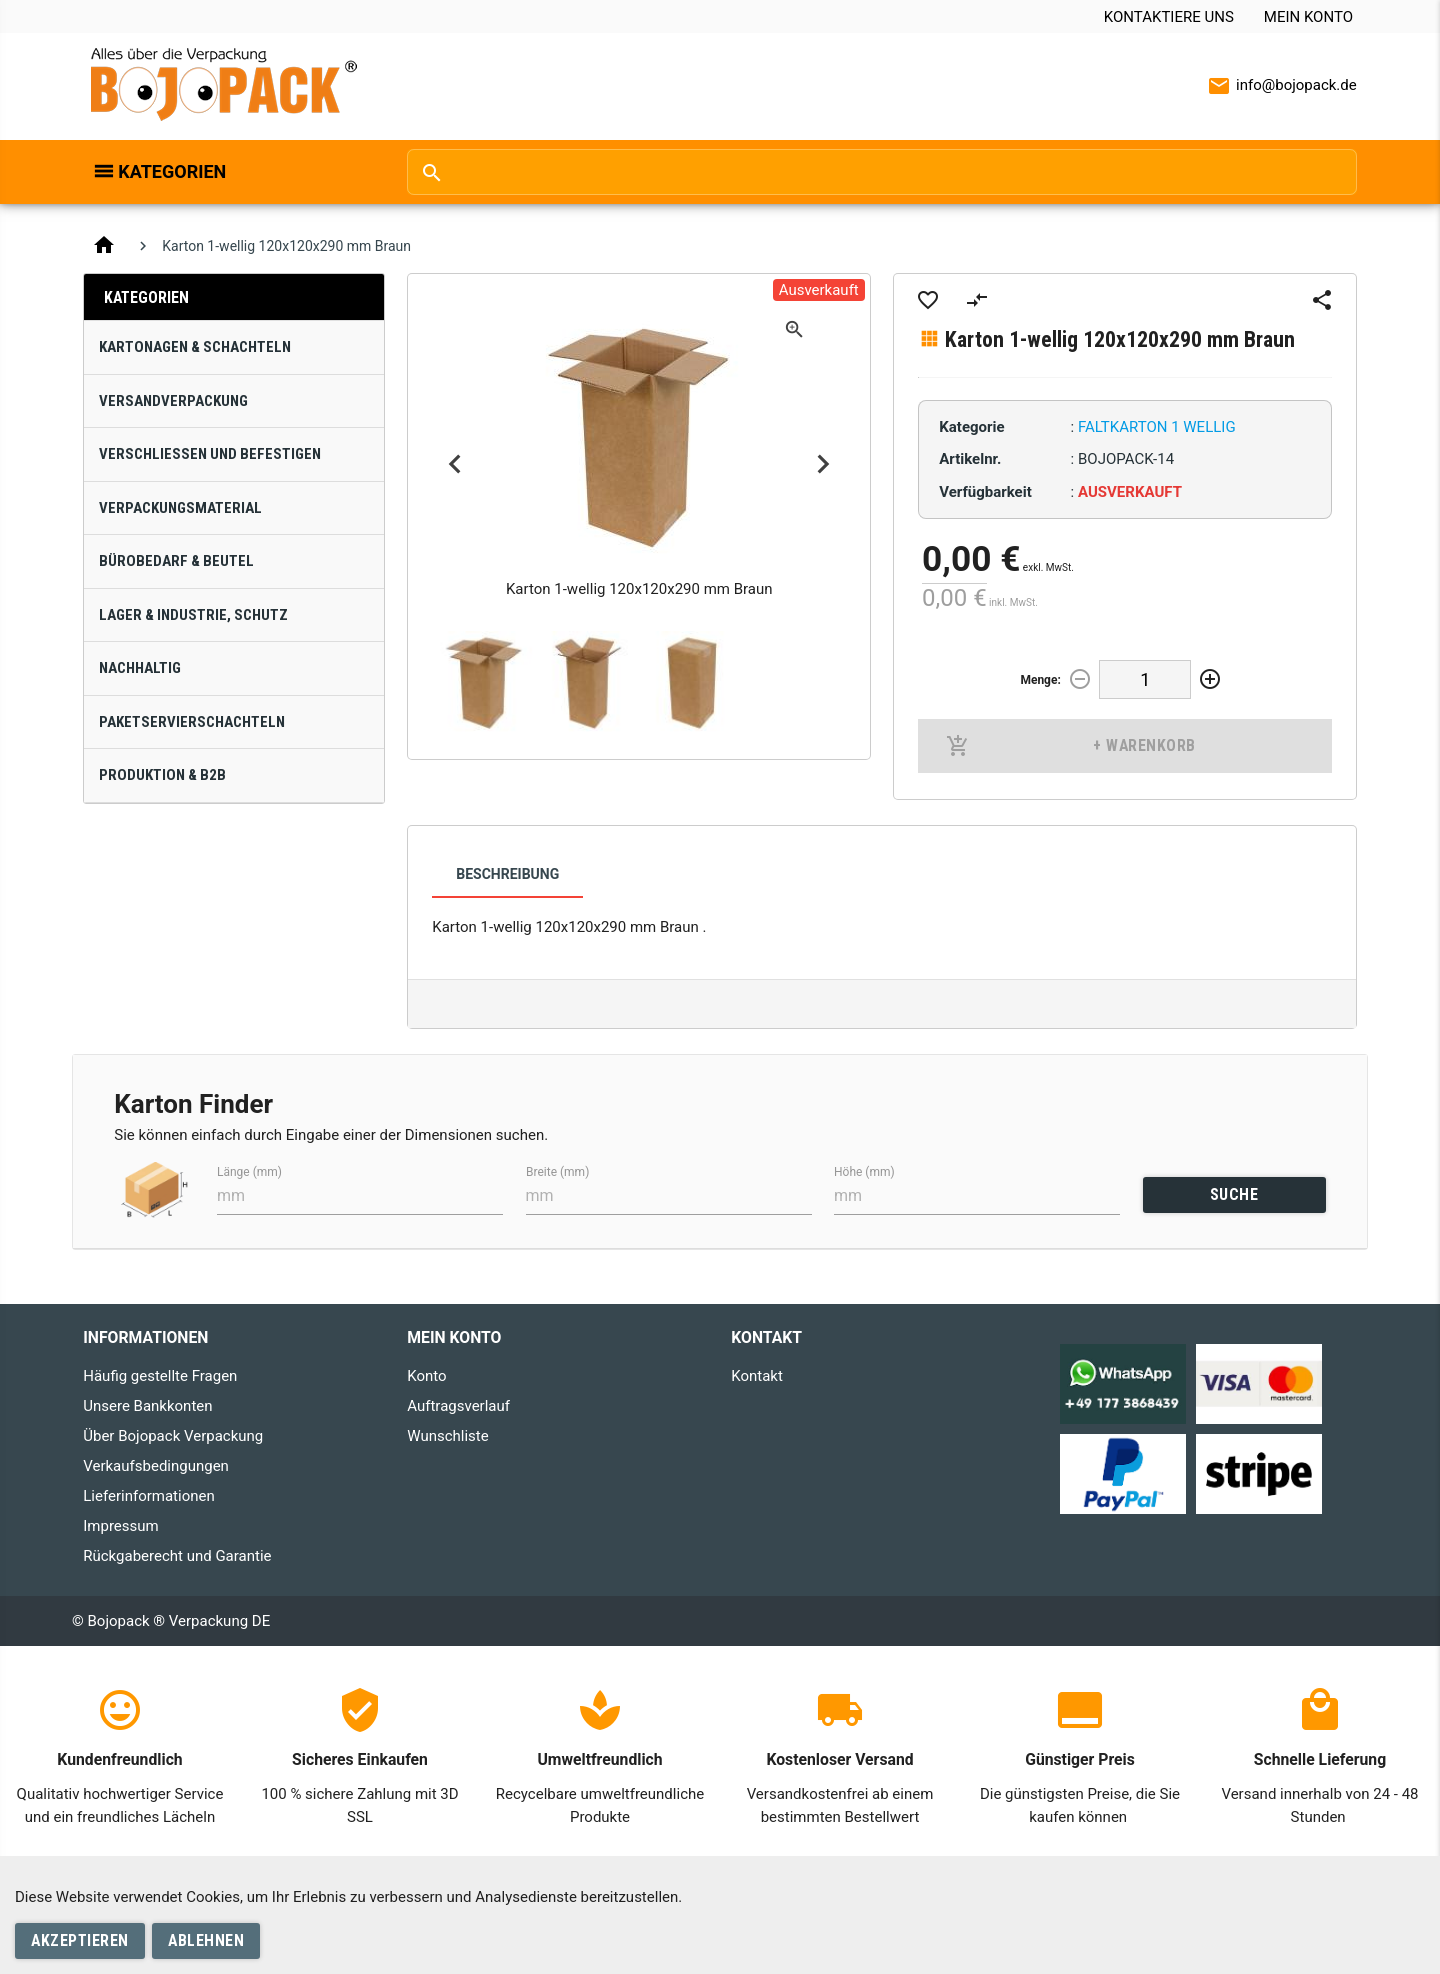 Image resolution: width=1440 pixels, height=1974 pixels. I want to click on Länge (mm), so click(249, 1171).